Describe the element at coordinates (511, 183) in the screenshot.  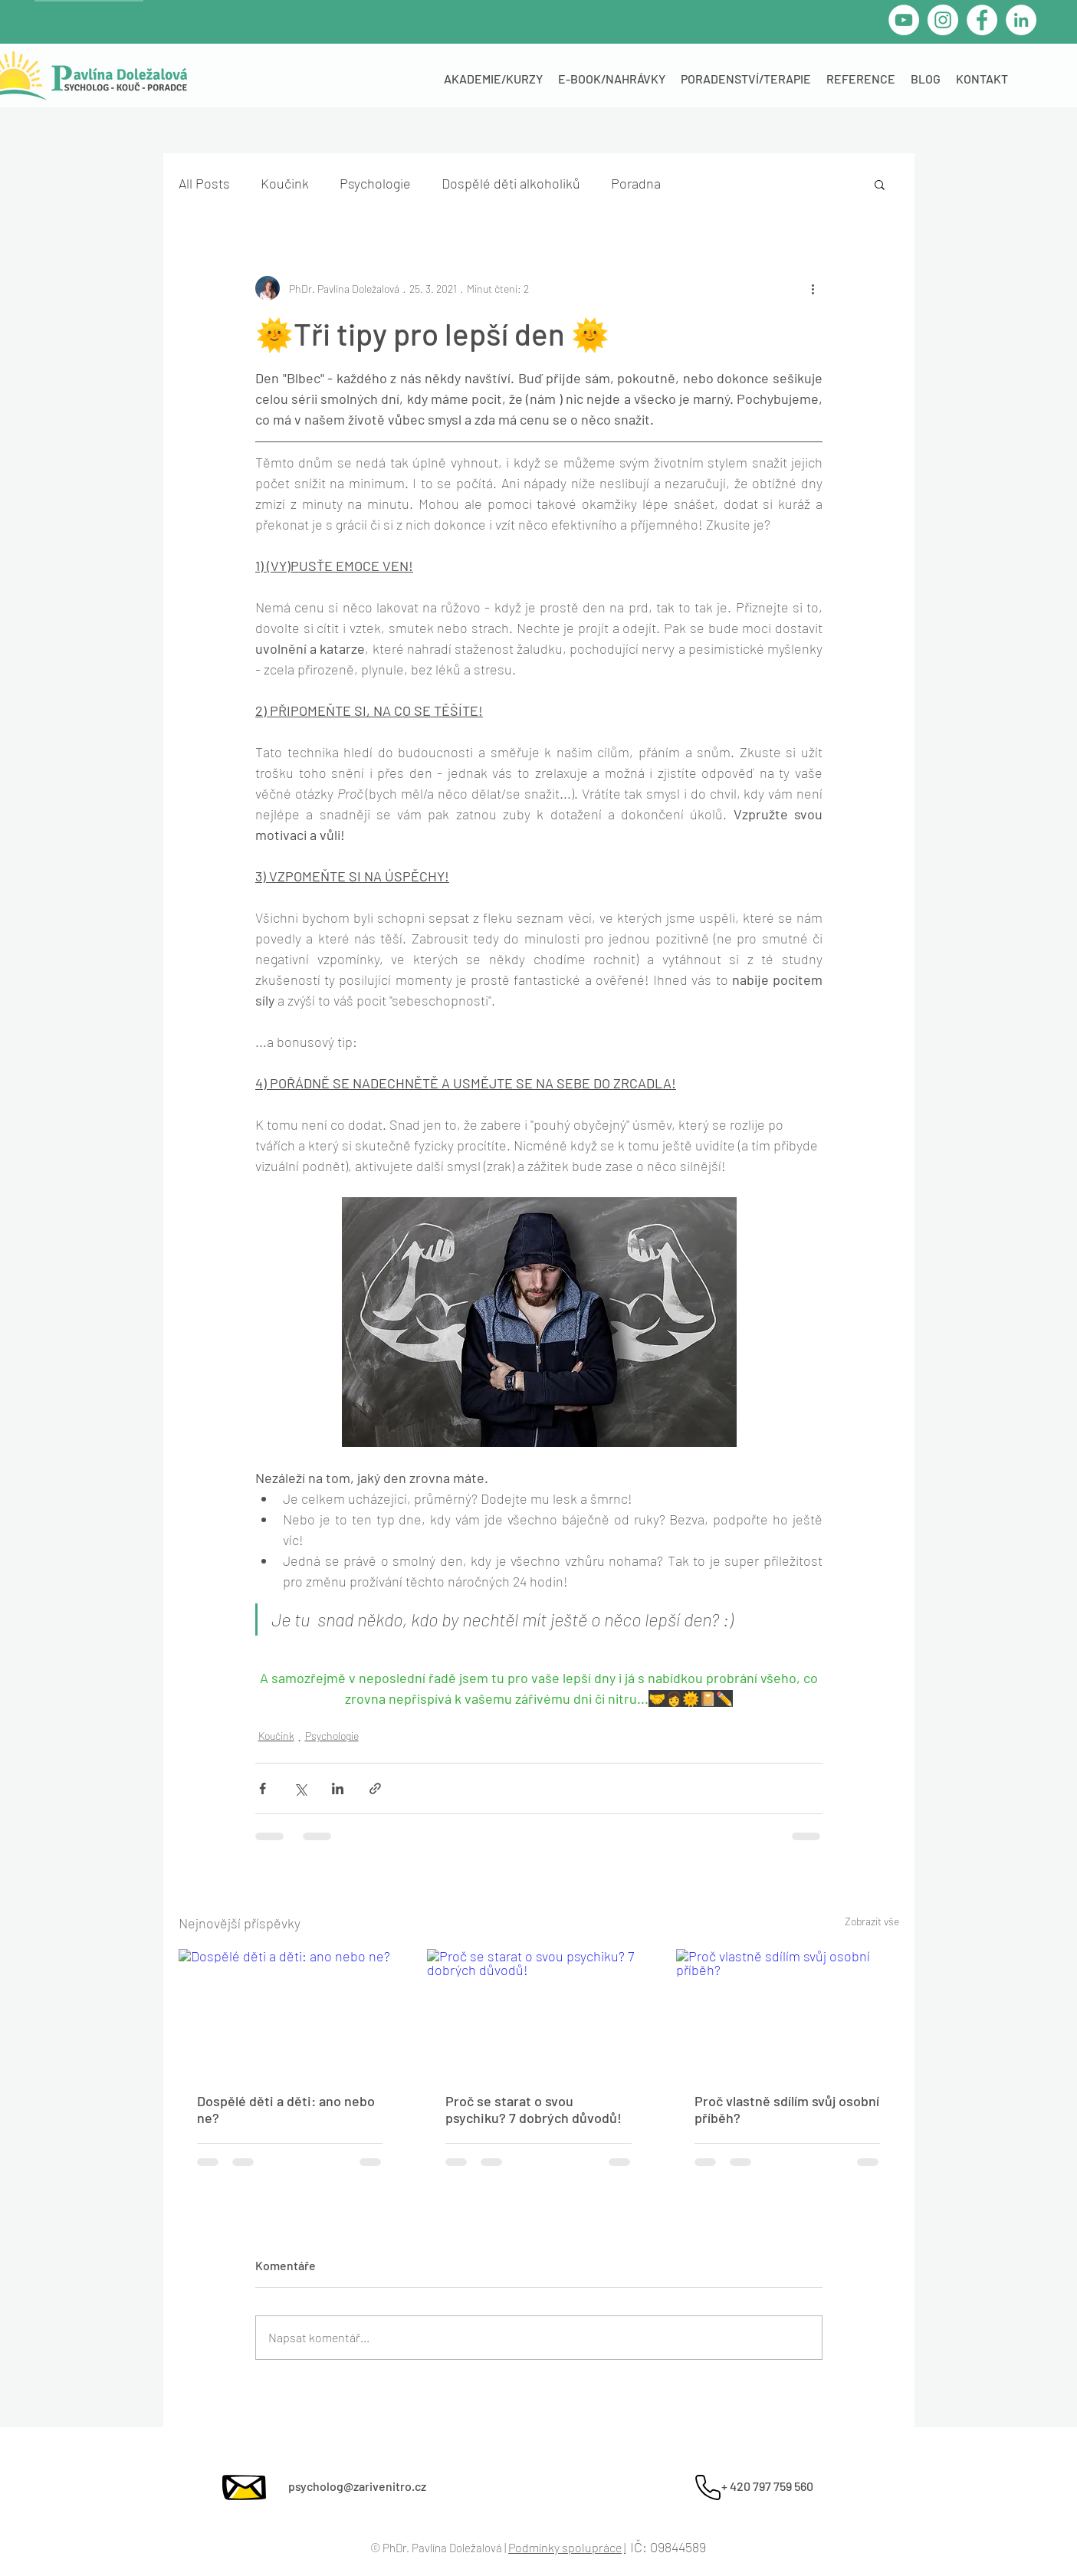
I see `Dospělé děti alkoholiků` at that location.